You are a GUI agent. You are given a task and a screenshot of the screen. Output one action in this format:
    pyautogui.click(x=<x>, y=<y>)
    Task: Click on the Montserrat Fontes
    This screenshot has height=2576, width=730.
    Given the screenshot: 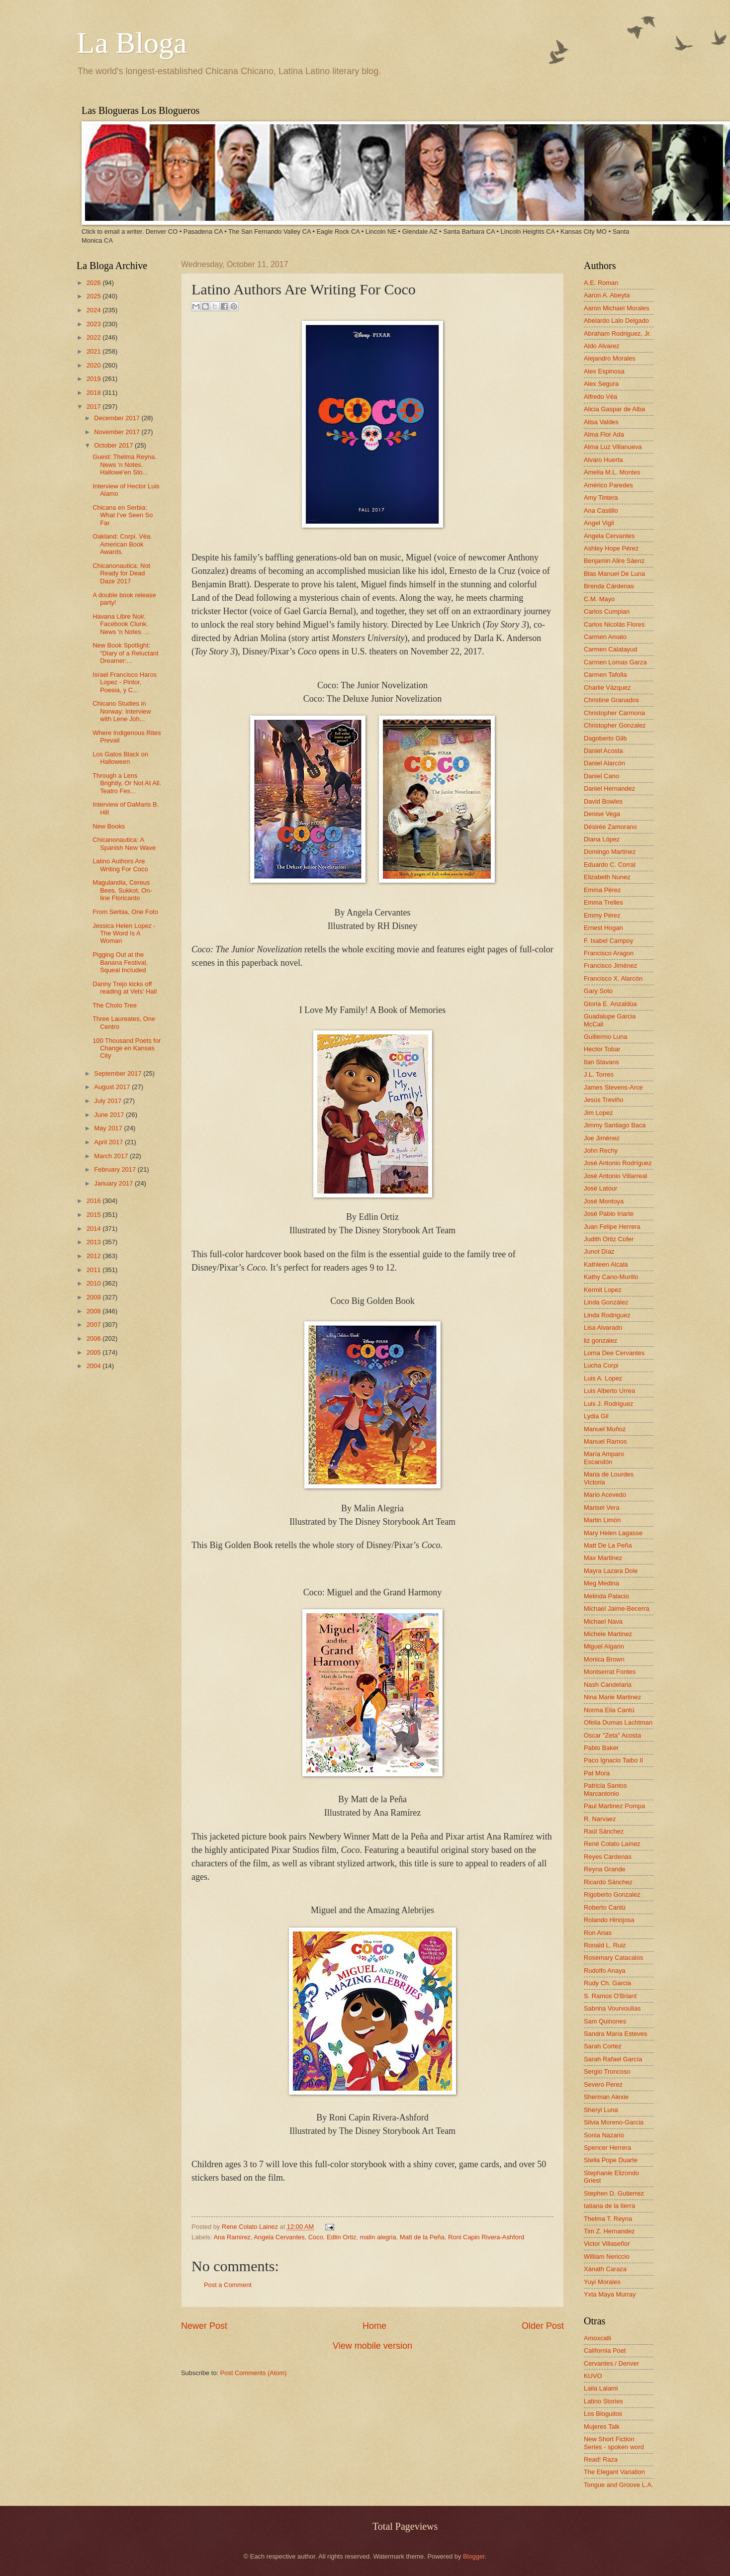 What is the action you would take?
    pyautogui.click(x=610, y=1671)
    